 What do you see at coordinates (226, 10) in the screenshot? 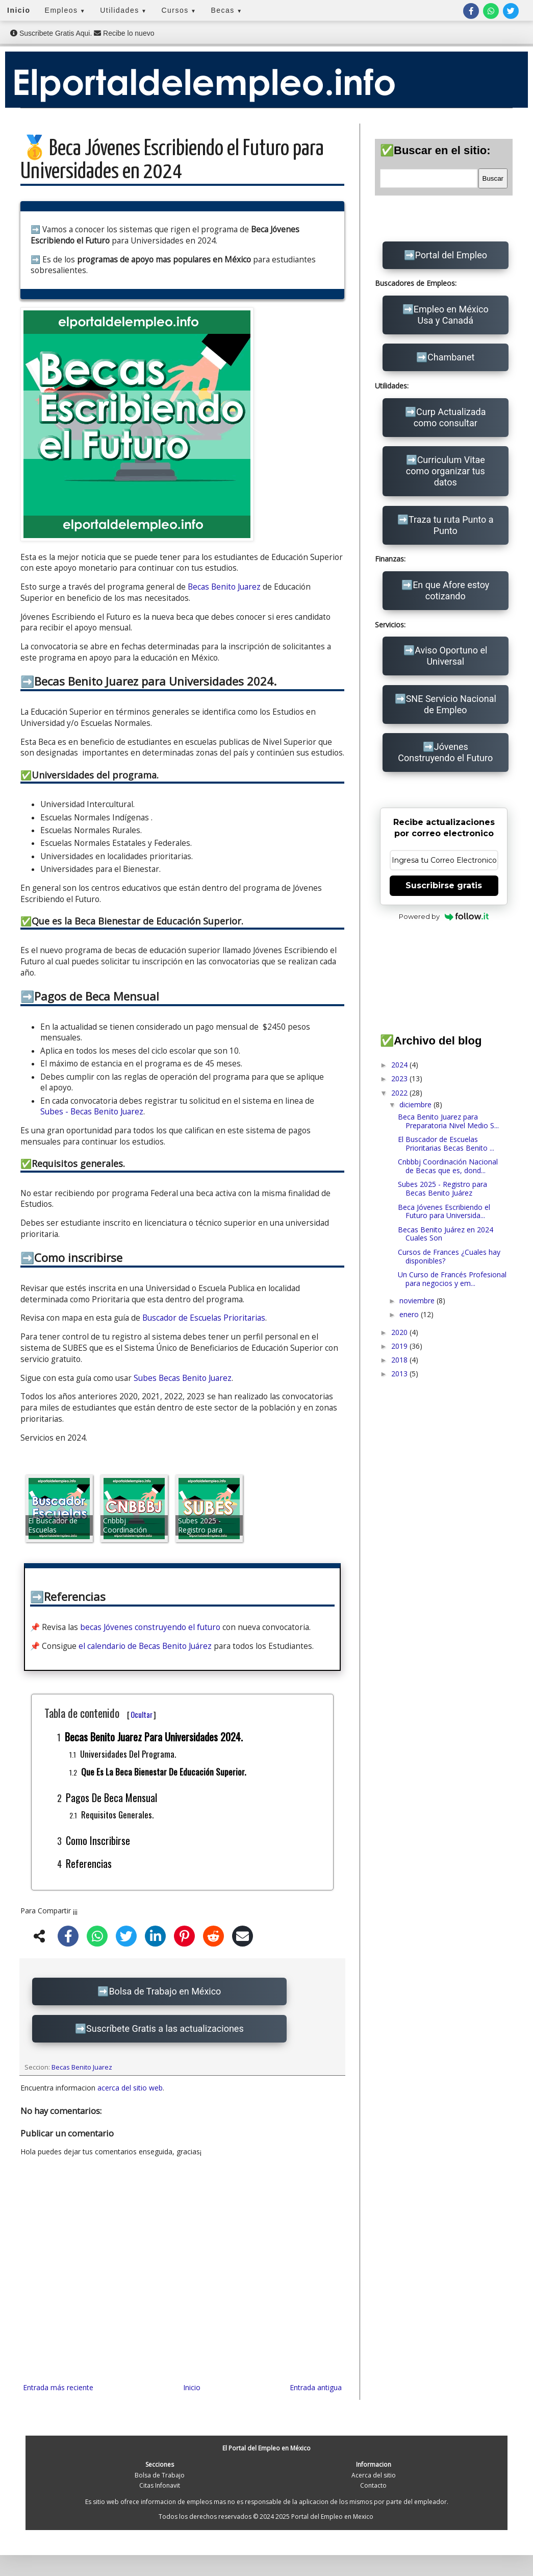
I see `Becas` at bounding box center [226, 10].